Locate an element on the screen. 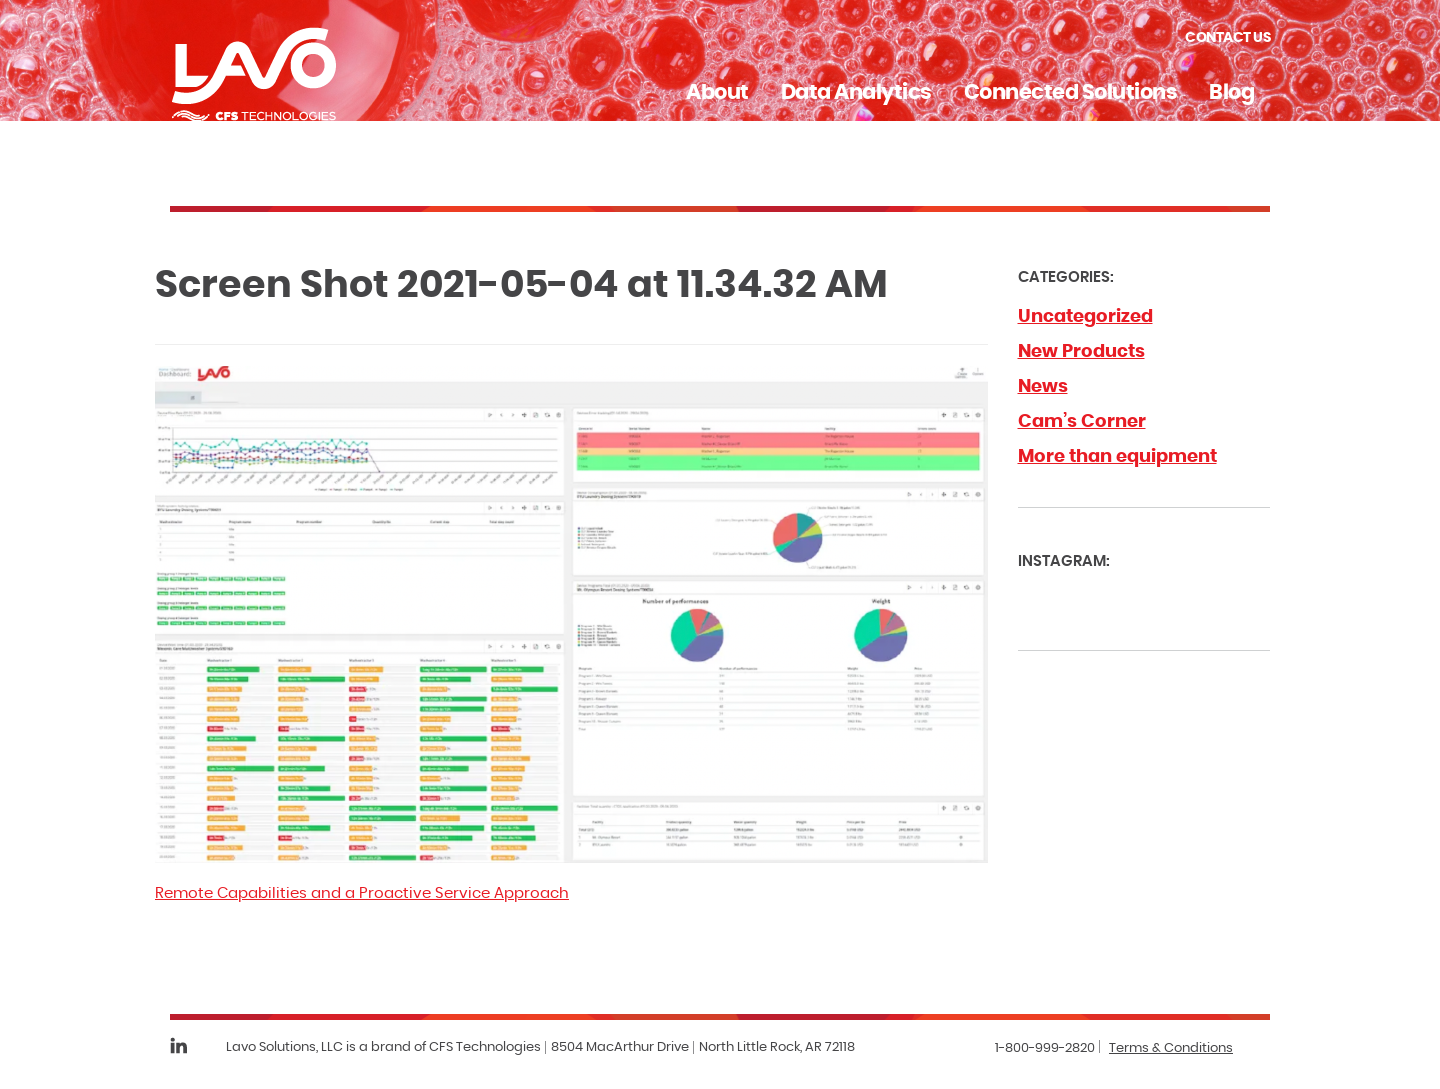  1-800-999-2820 is located at coordinates (1045, 1048).